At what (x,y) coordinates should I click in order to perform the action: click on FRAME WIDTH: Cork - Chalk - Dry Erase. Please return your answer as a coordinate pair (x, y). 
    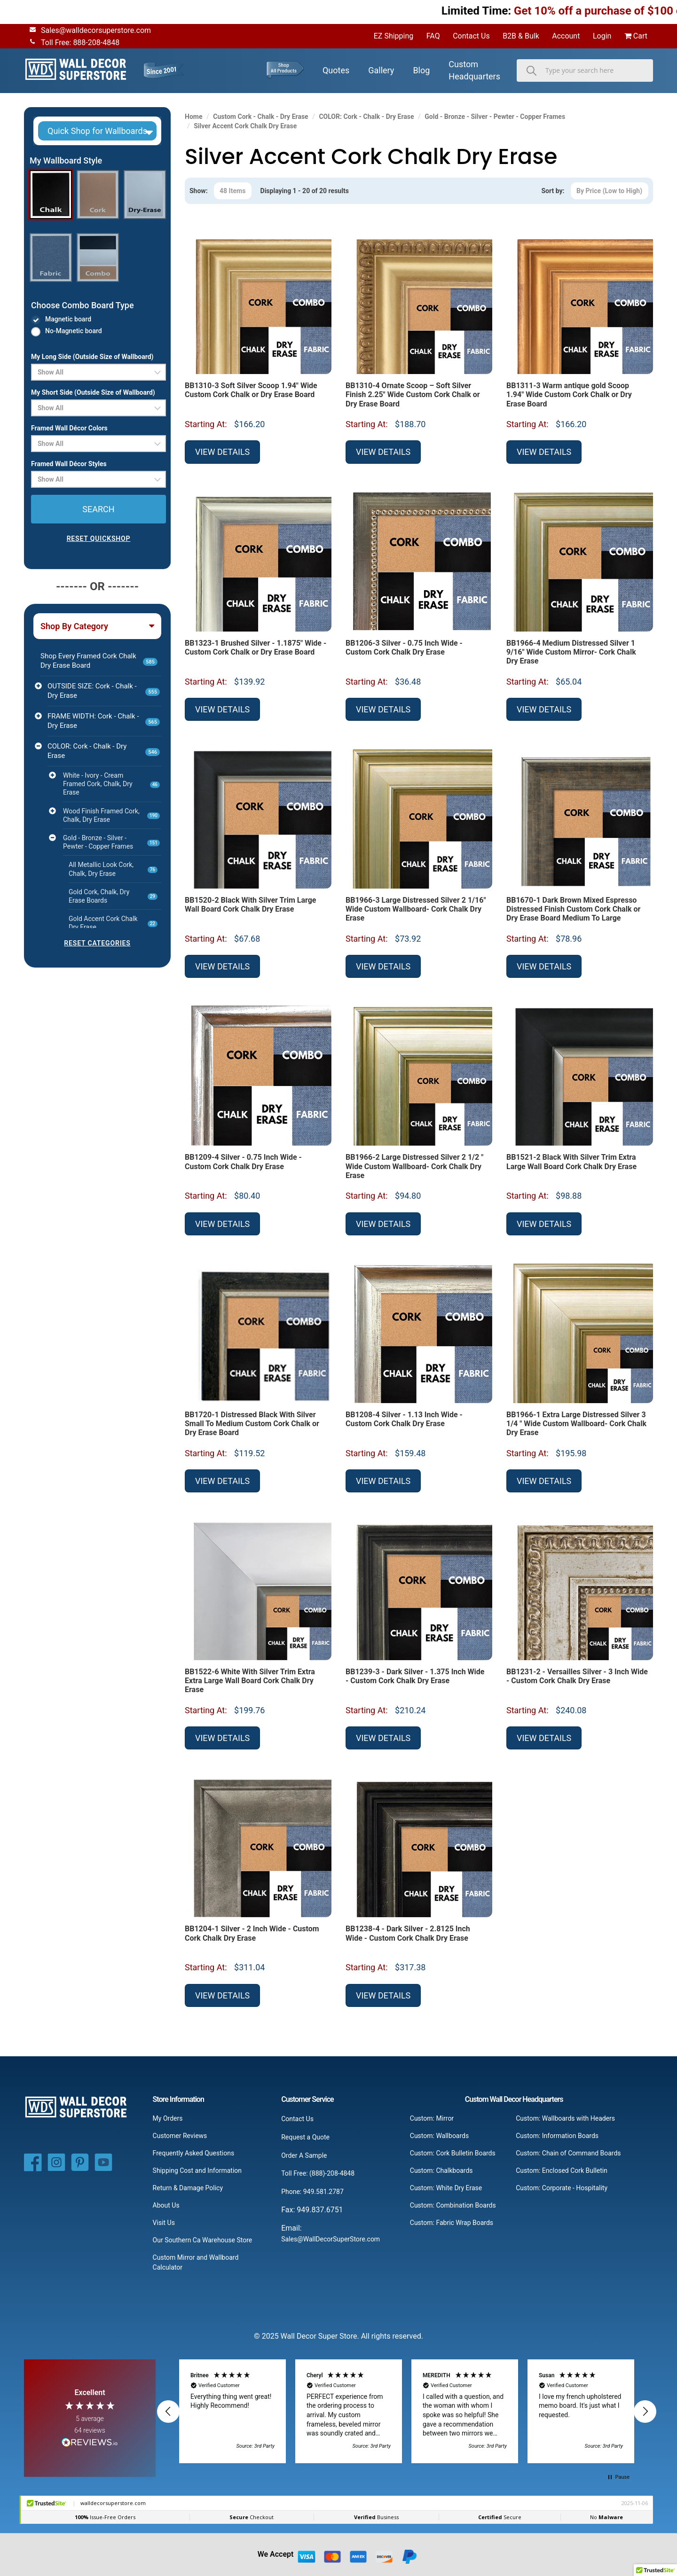
    Looking at the image, I should click on (103, 721).